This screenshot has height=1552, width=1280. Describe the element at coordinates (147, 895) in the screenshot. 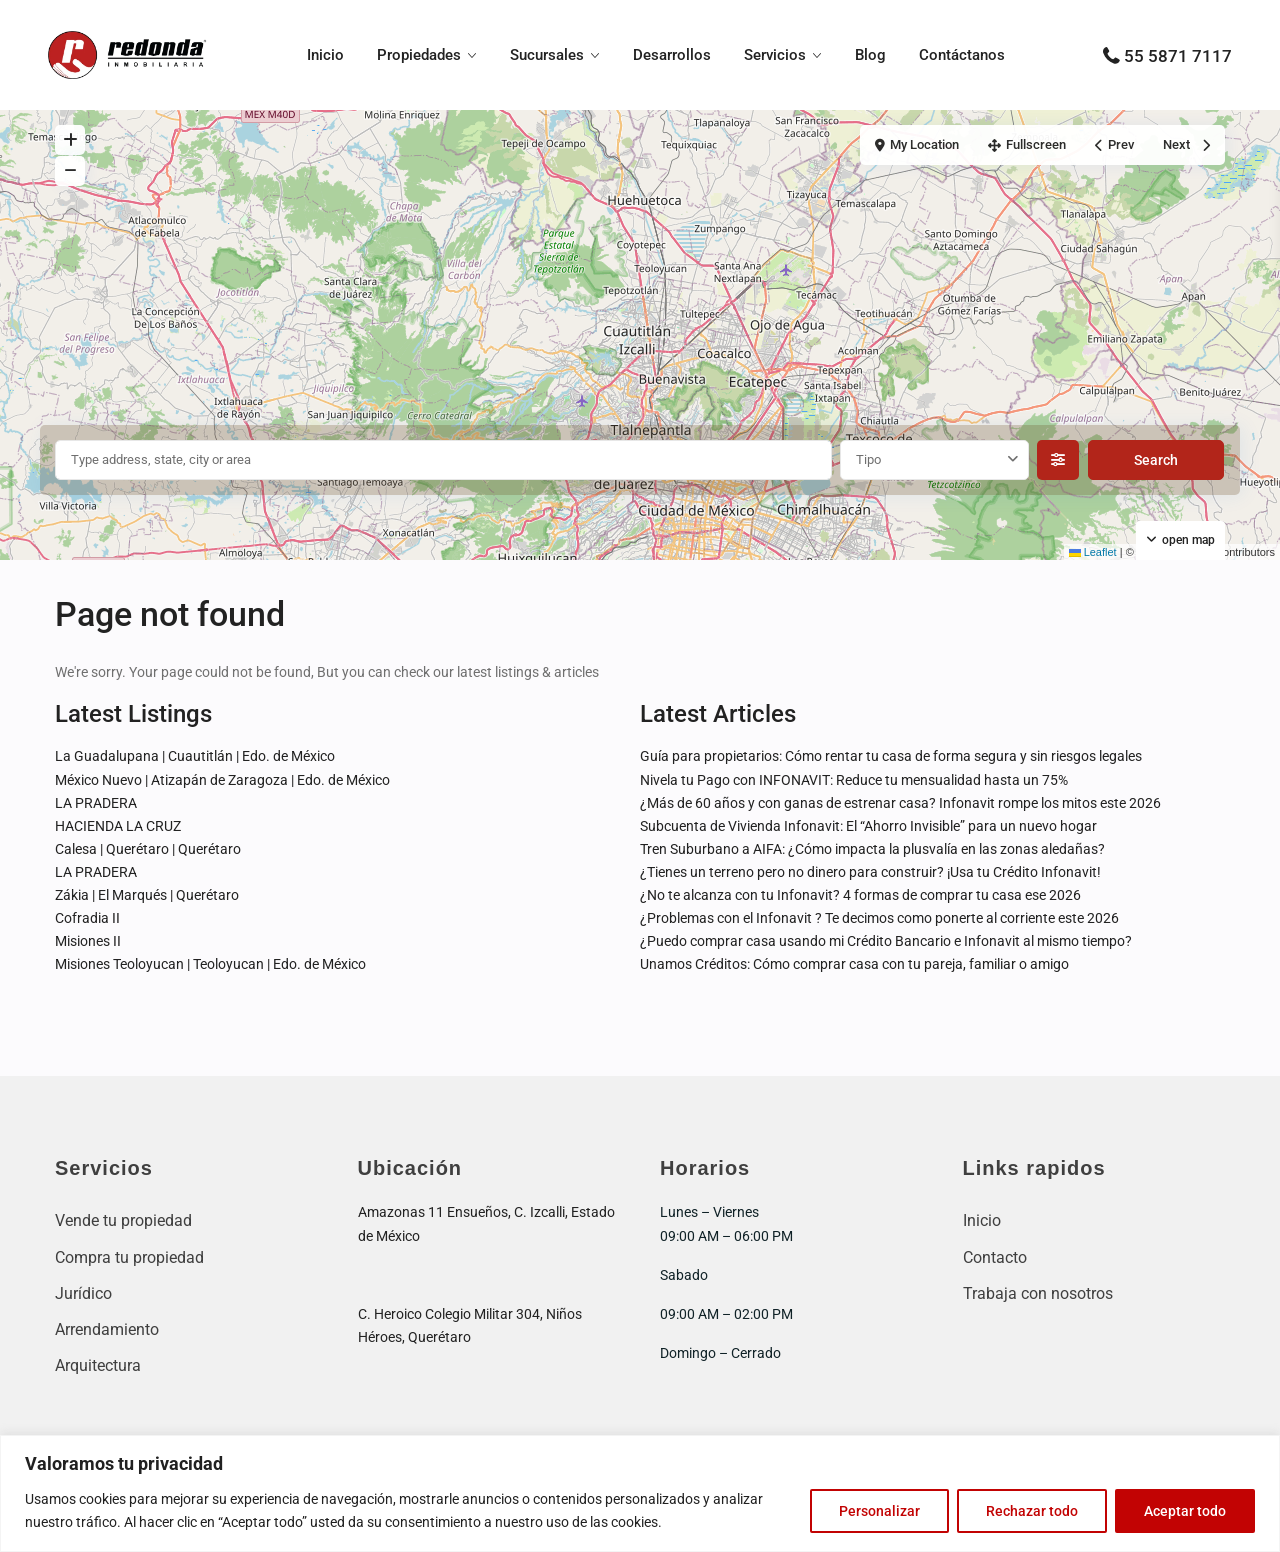

I see `Zákia | El Marqués | Querétaro` at that location.